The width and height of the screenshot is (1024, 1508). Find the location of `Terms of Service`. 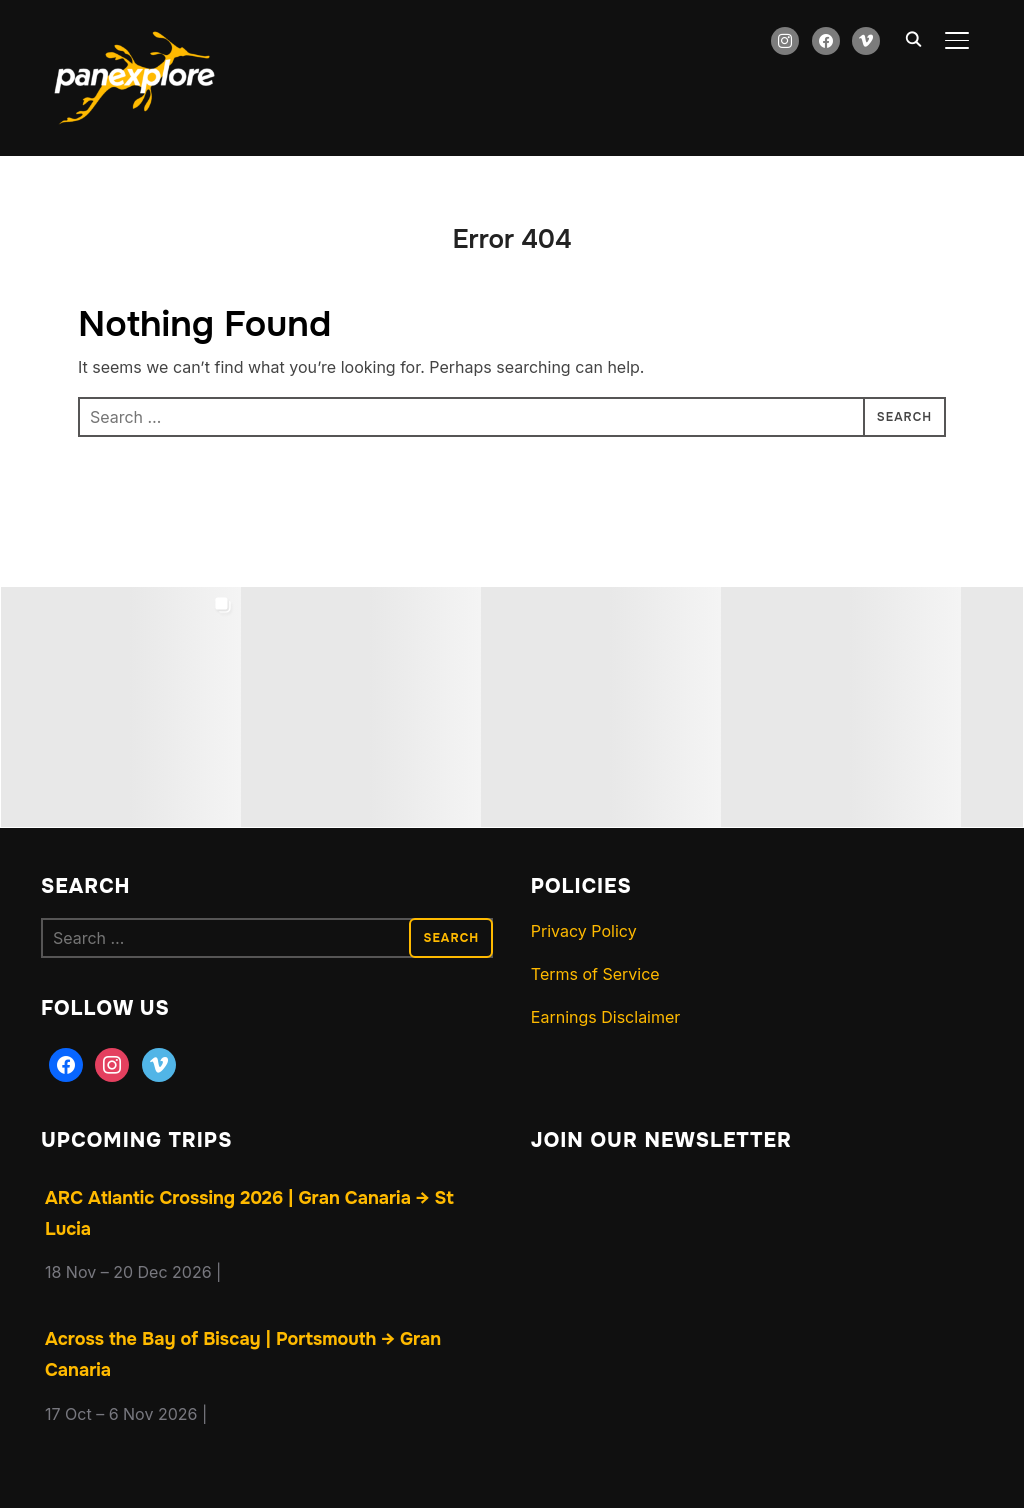

Terms of Service is located at coordinates (595, 974).